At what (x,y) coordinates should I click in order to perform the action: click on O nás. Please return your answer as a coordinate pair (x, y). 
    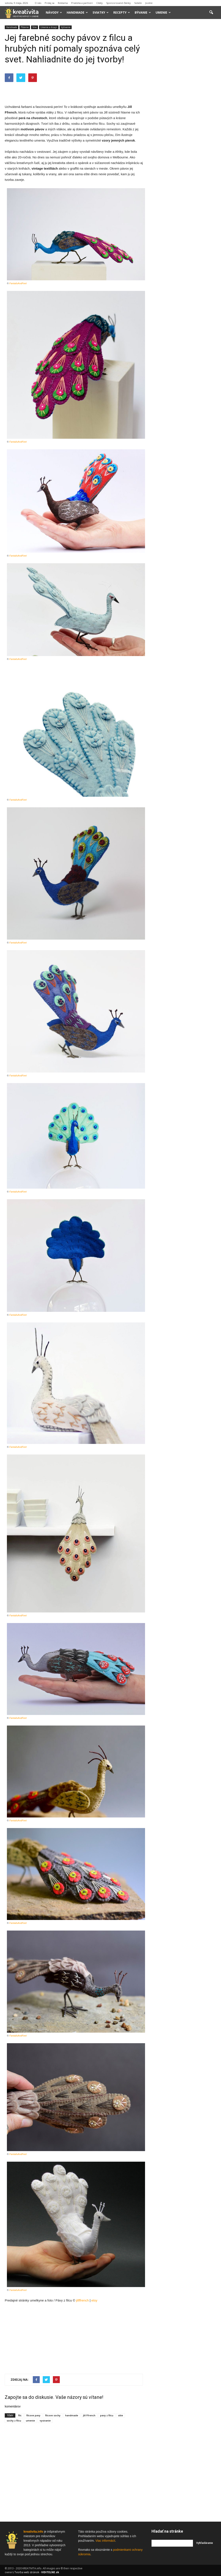
    Looking at the image, I should click on (38, 3).